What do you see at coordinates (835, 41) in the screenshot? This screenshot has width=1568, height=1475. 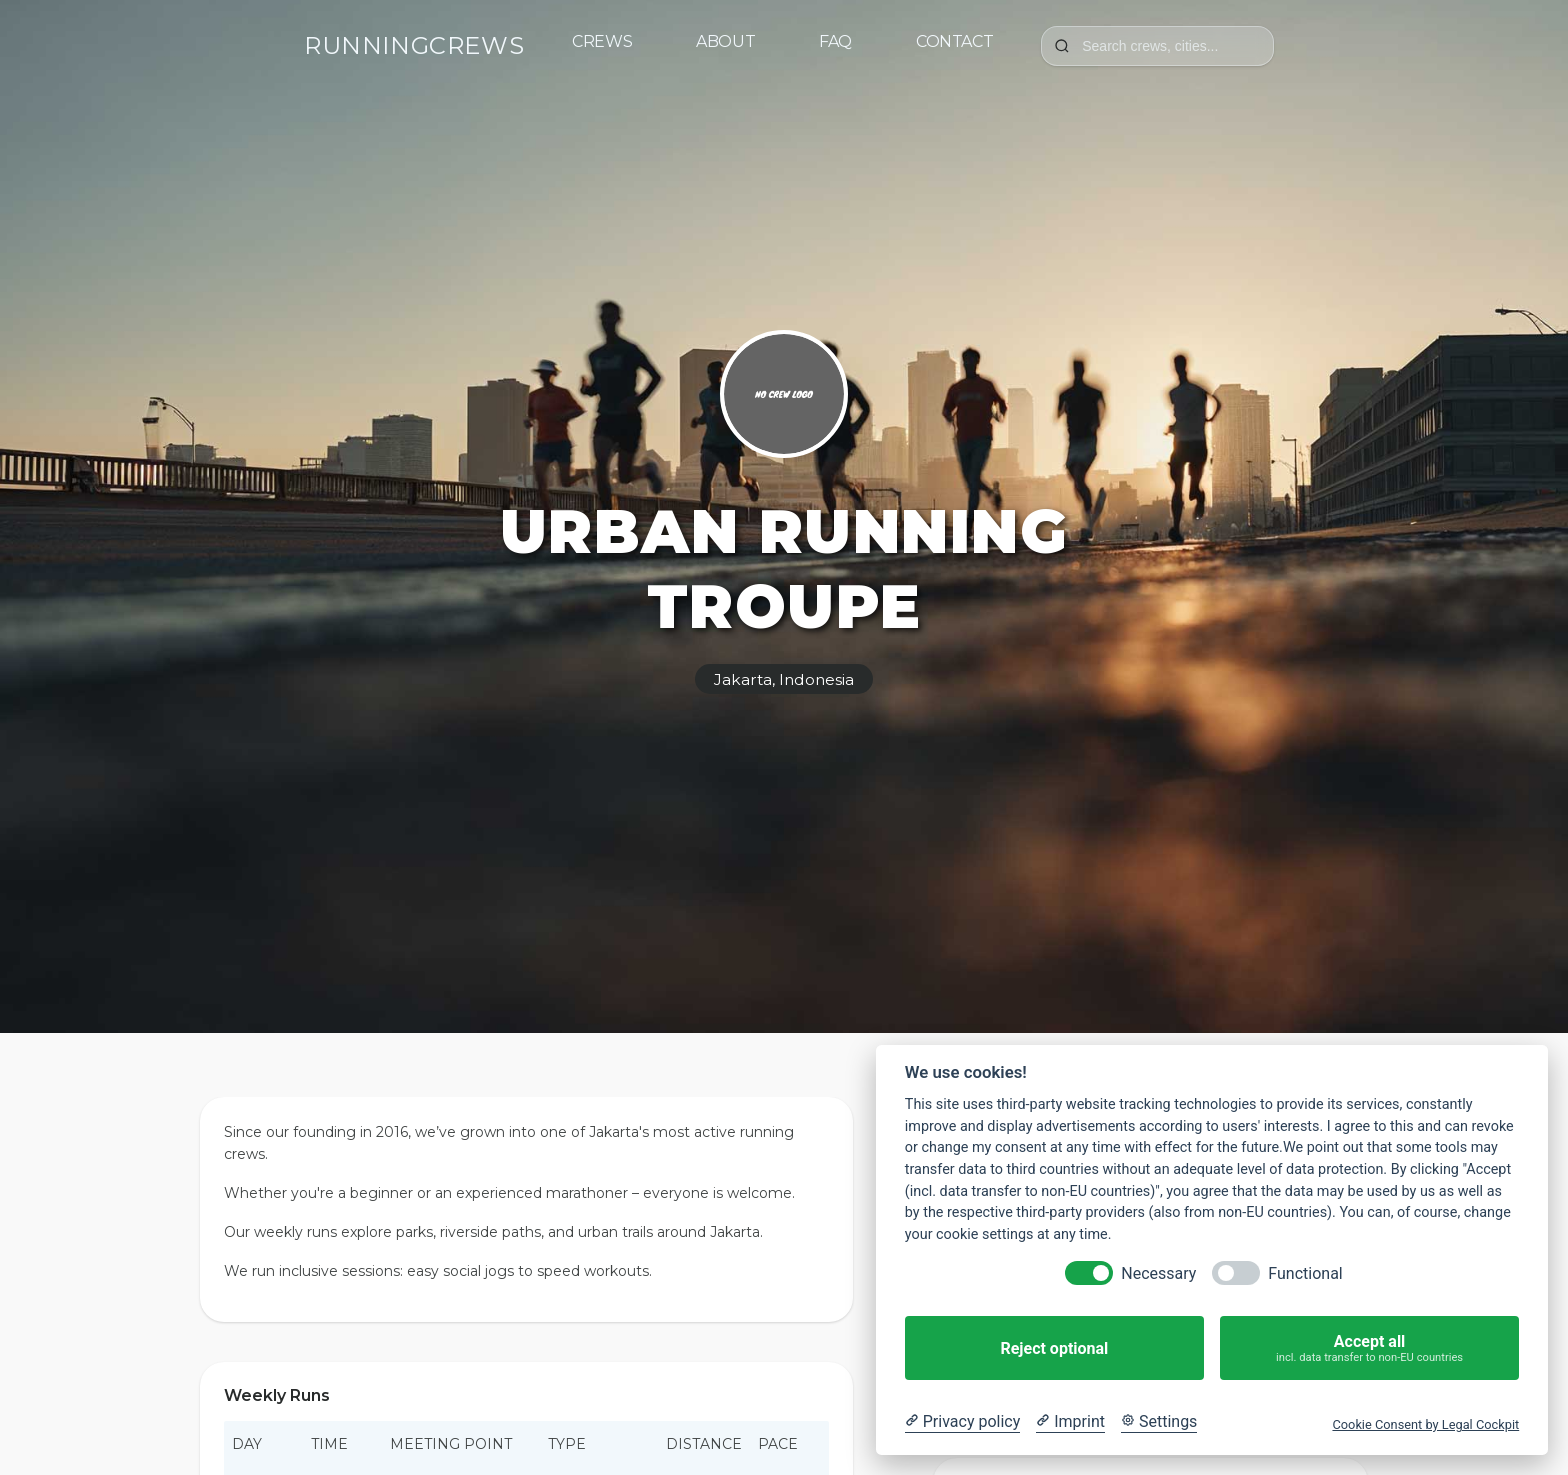 I see `FAQ` at bounding box center [835, 41].